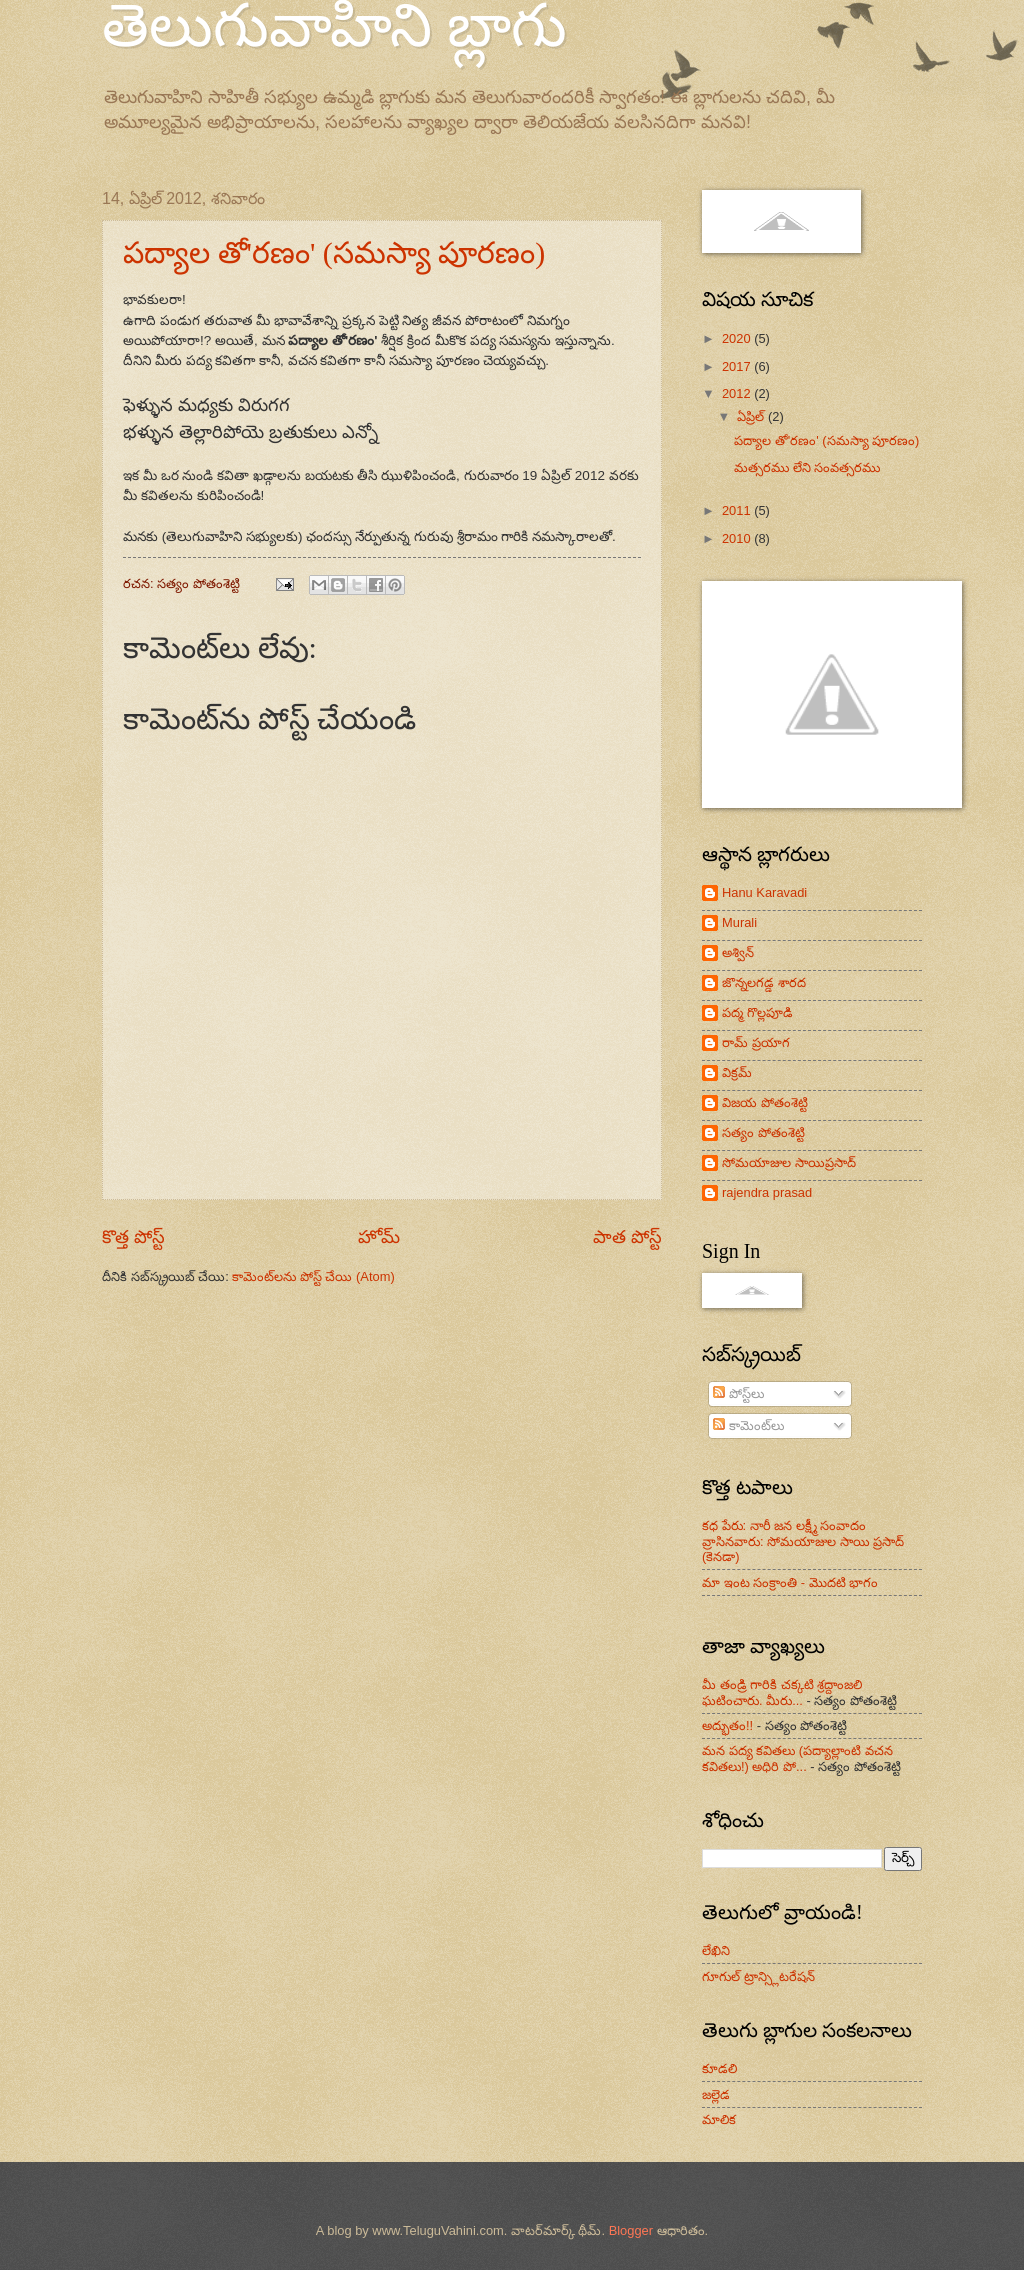 Image resolution: width=1024 pixels, height=2270 pixels. Describe the element at coordinates (719, 2119) in the screenshot. I see `మాలిక` at that location.